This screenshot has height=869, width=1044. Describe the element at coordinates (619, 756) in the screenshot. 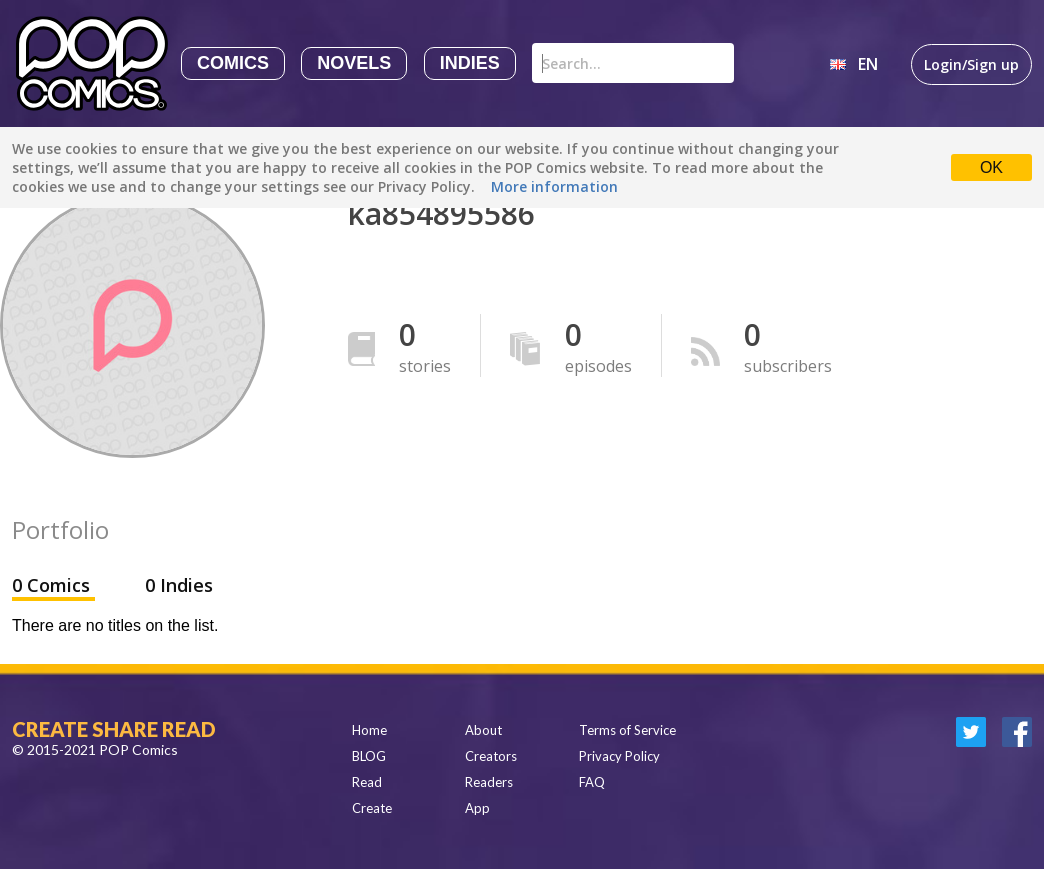

I see `Privacy Policy` at that location.